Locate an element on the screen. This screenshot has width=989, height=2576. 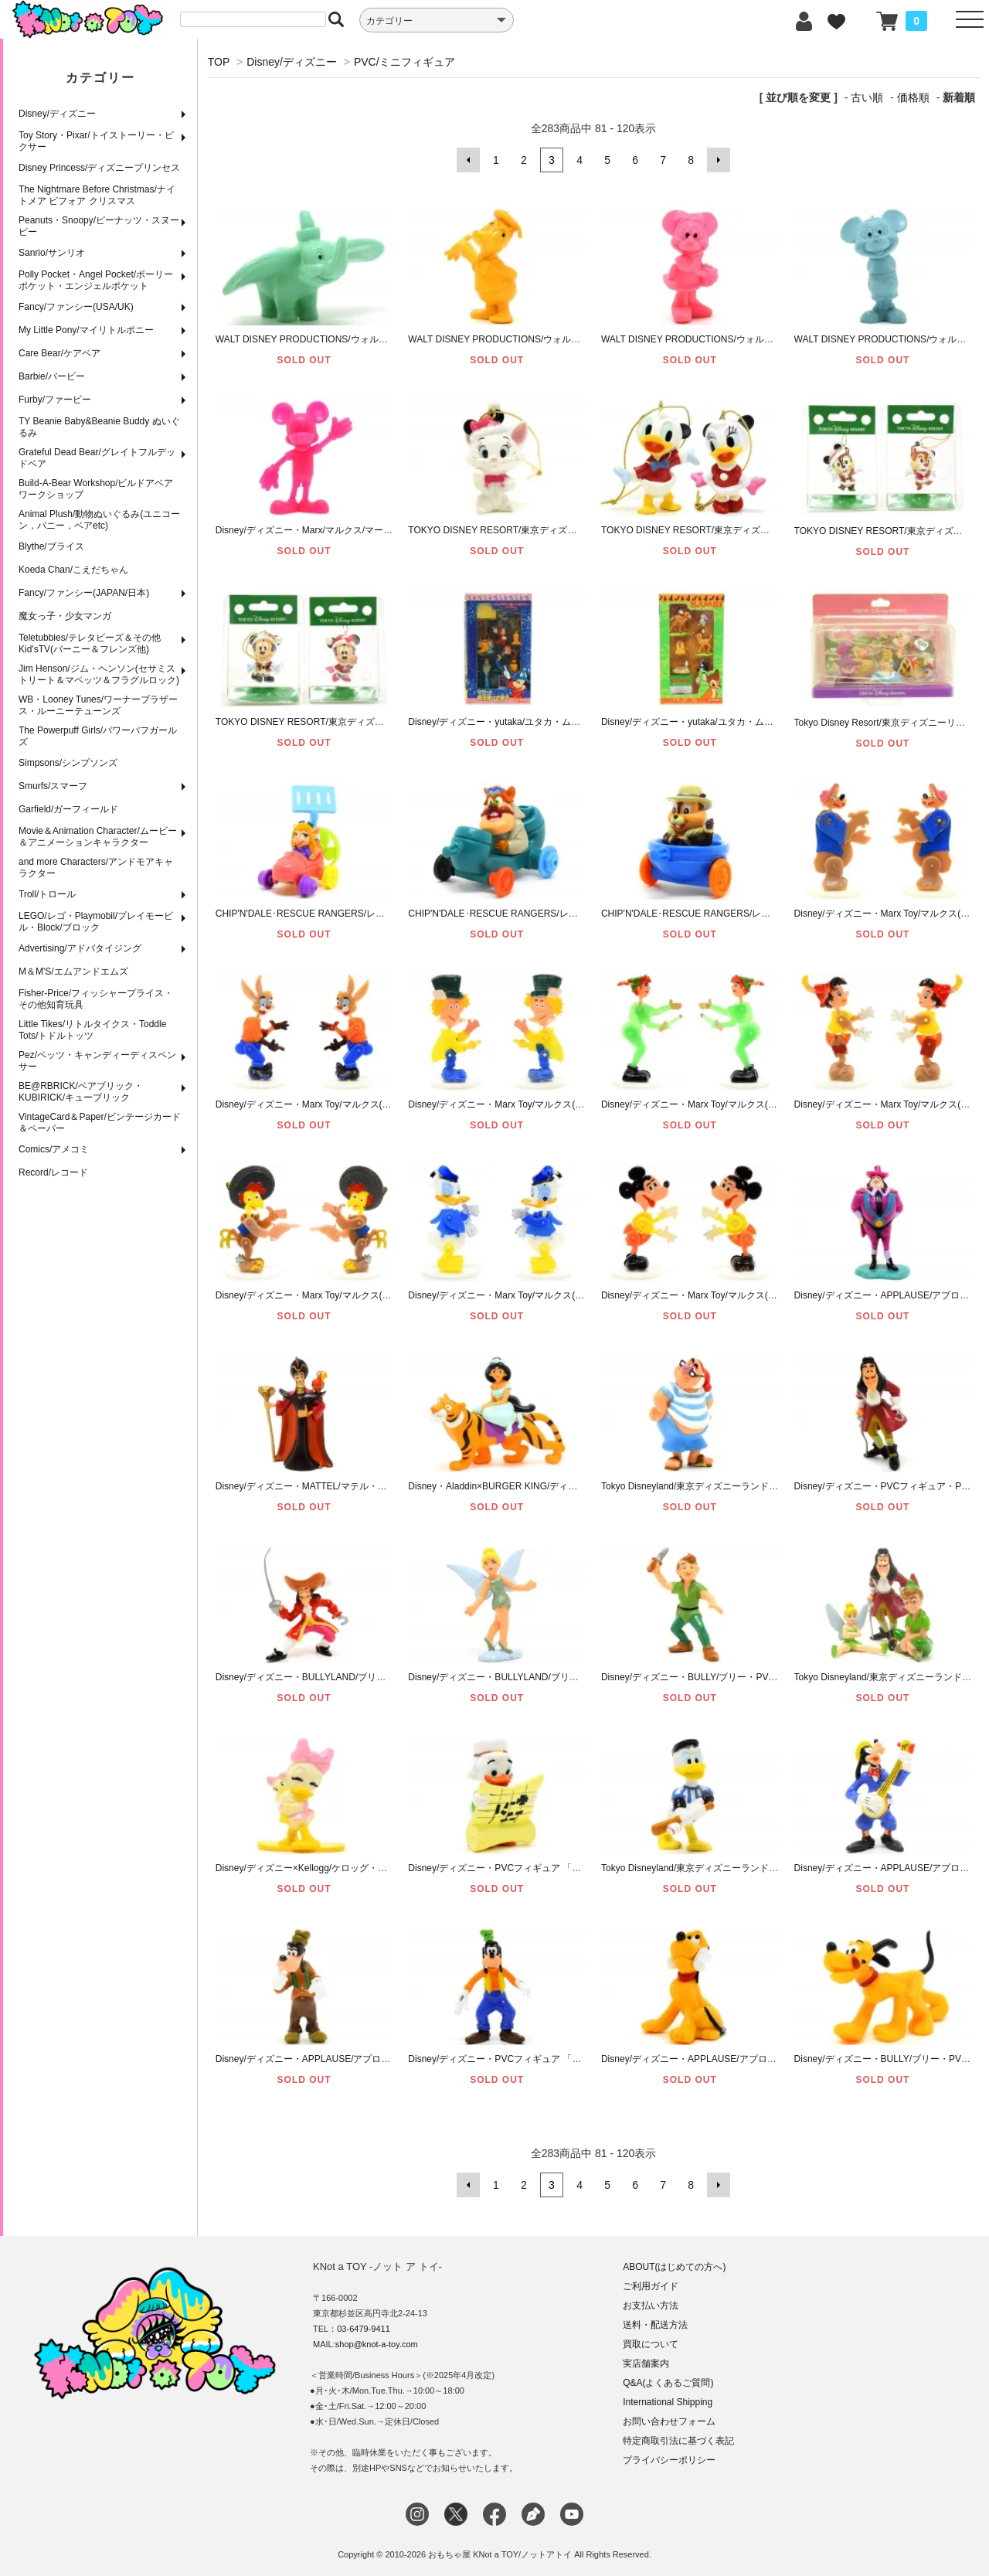
Sanrio/サンリオ is located at coordinates (52, 252).